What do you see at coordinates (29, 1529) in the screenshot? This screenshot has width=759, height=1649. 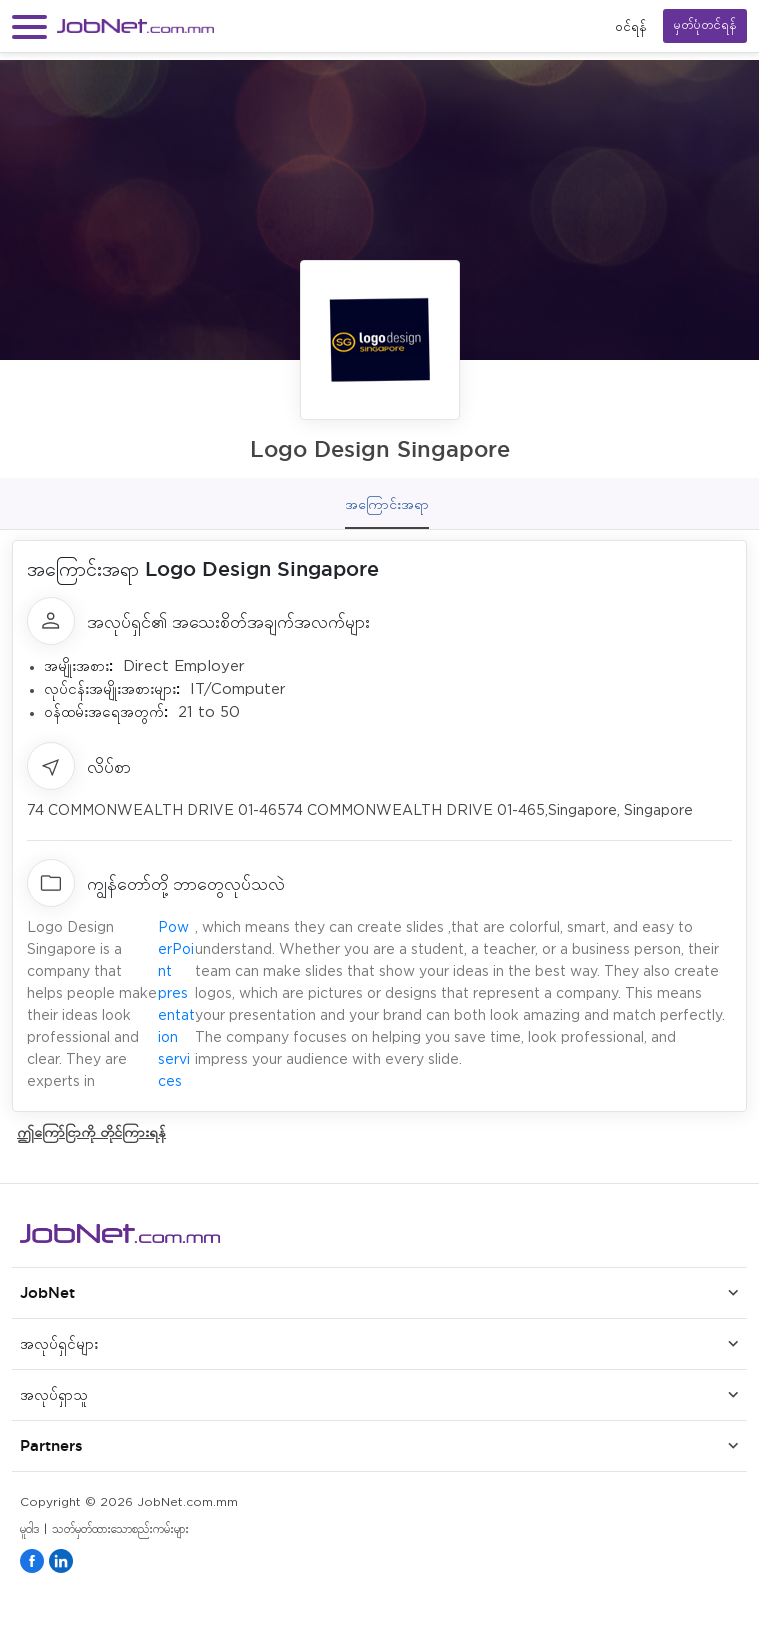 I see `မူဝါဒ` at bounding box center [29, 1529].